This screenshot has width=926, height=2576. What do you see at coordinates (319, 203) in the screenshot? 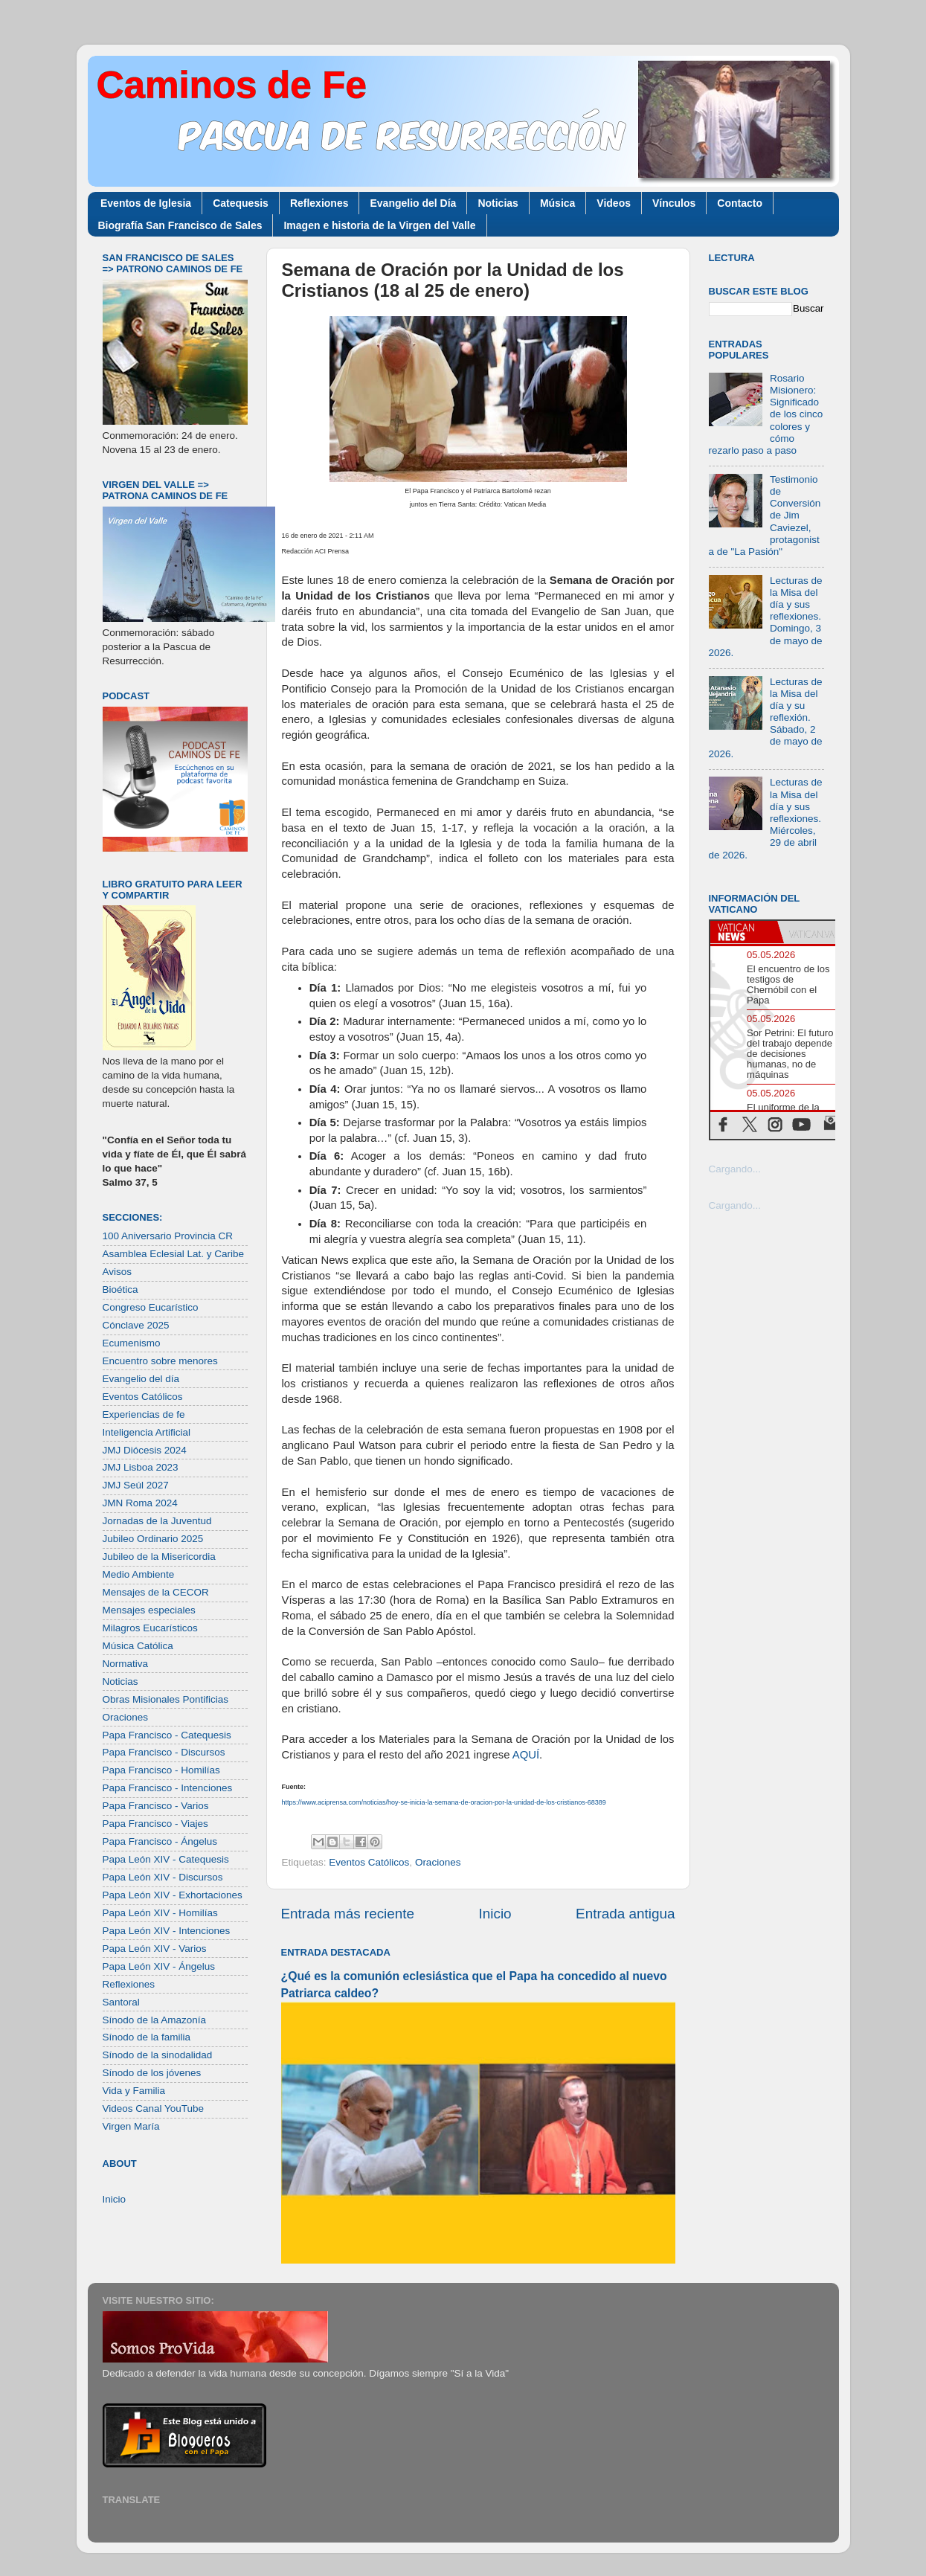
I see `Reflexiones` at bounding box center [319, 203].